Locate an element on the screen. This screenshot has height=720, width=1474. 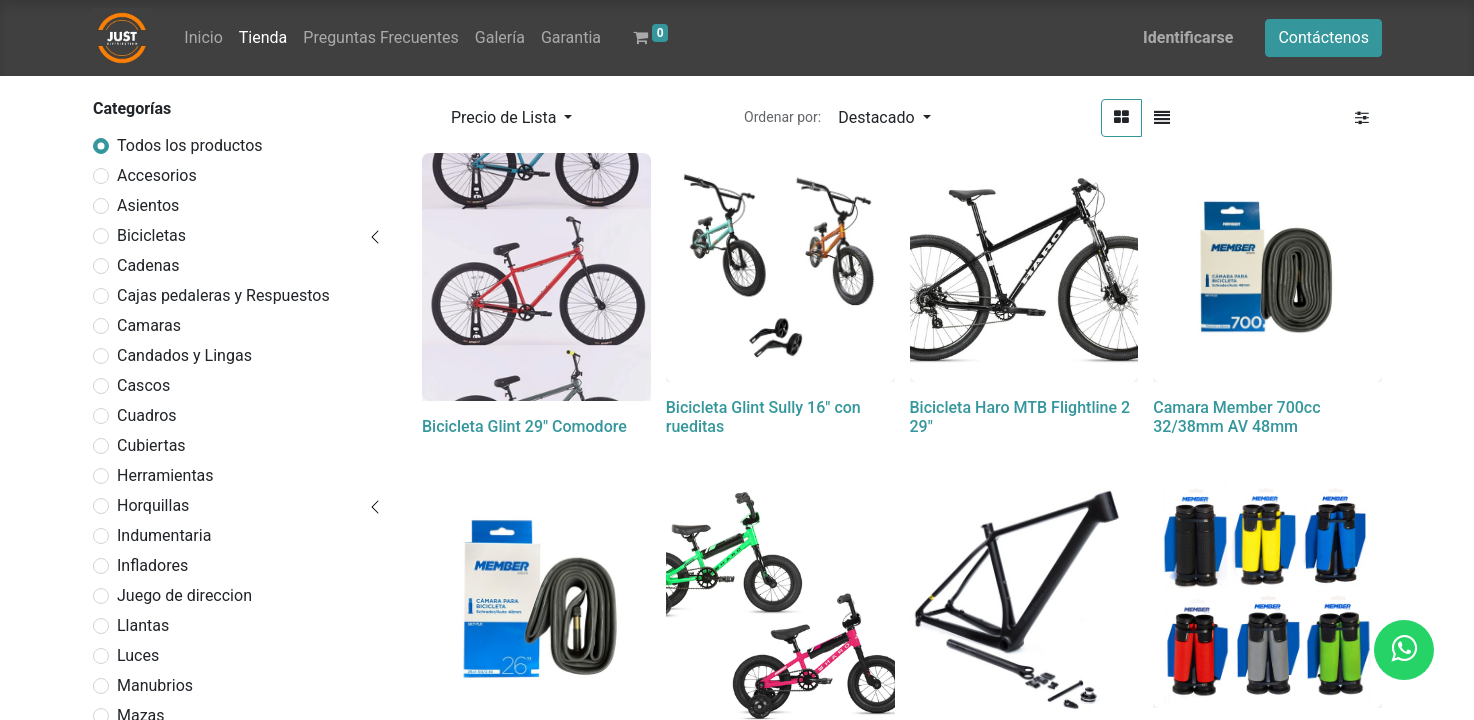
Cubiertas is located at coordinates (151, 445).